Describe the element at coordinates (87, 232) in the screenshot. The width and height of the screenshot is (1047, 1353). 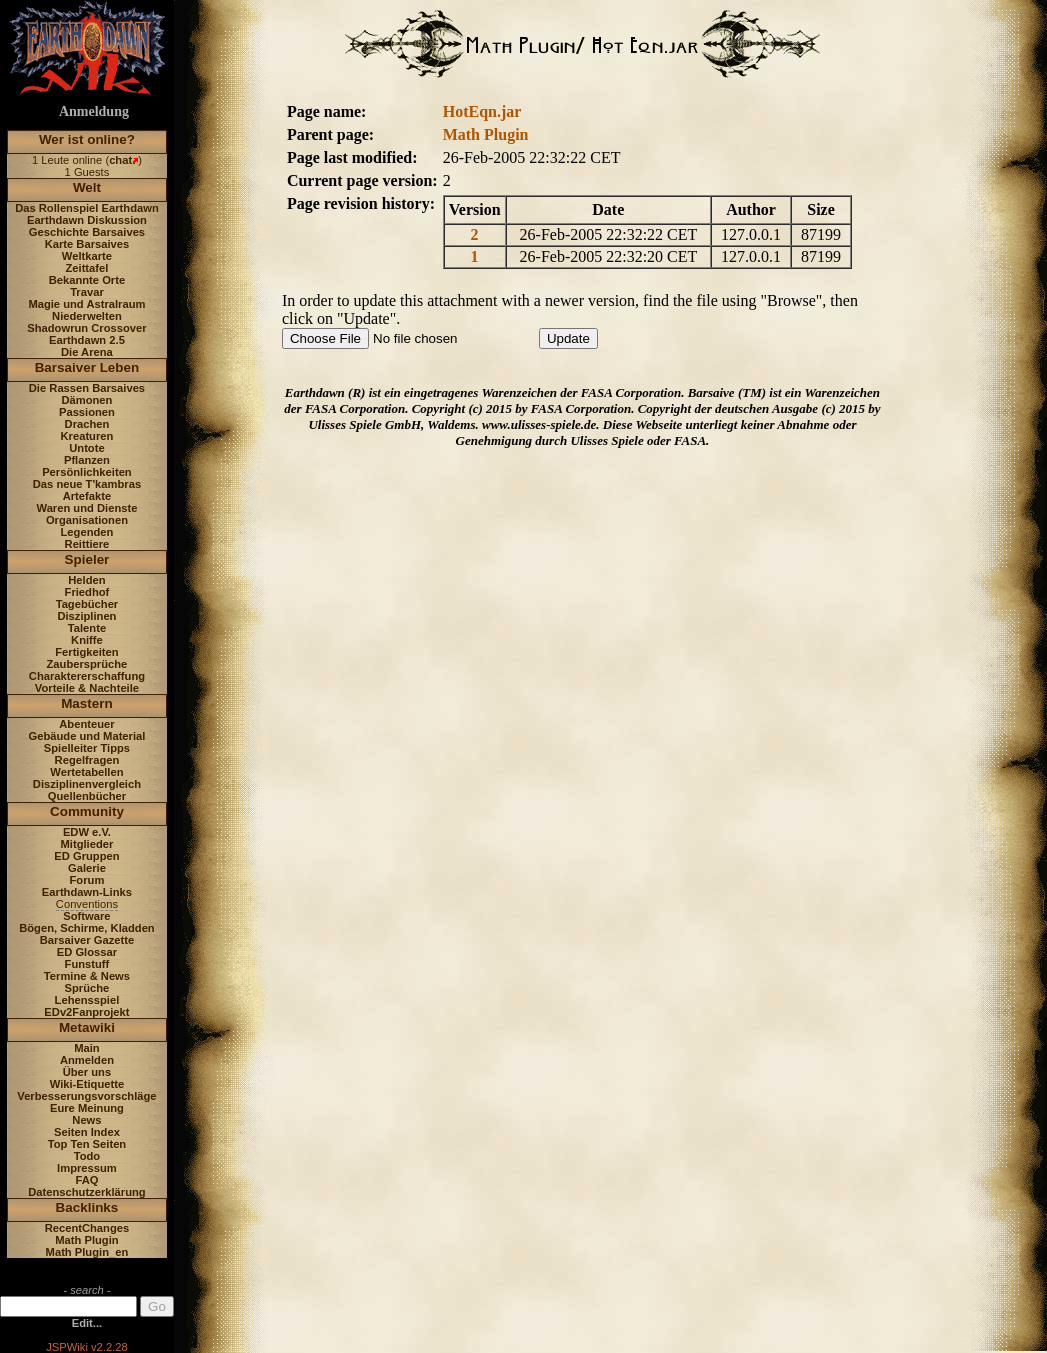
I see `Geschichte Barsaives` at that location.